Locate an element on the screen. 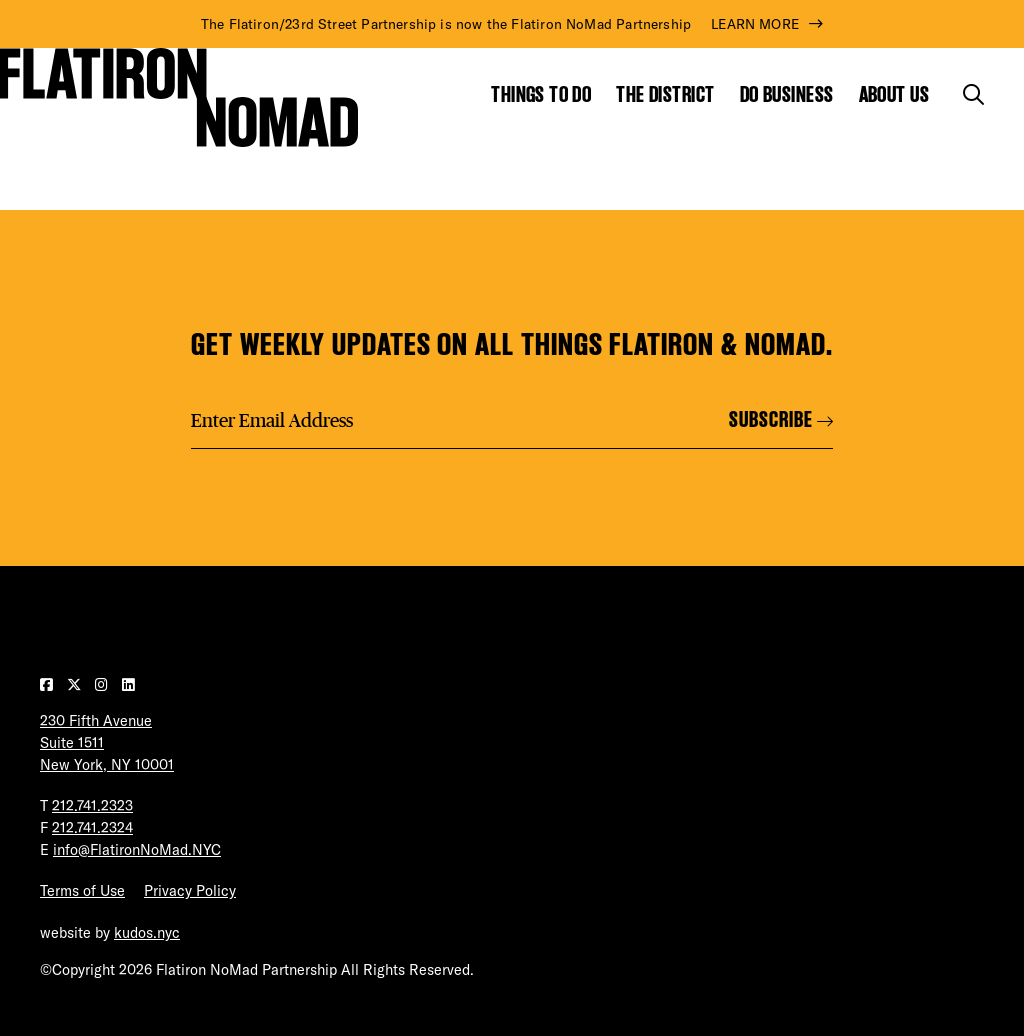  [Visit our LinkedIn page] is located at coordinates (128, 685).